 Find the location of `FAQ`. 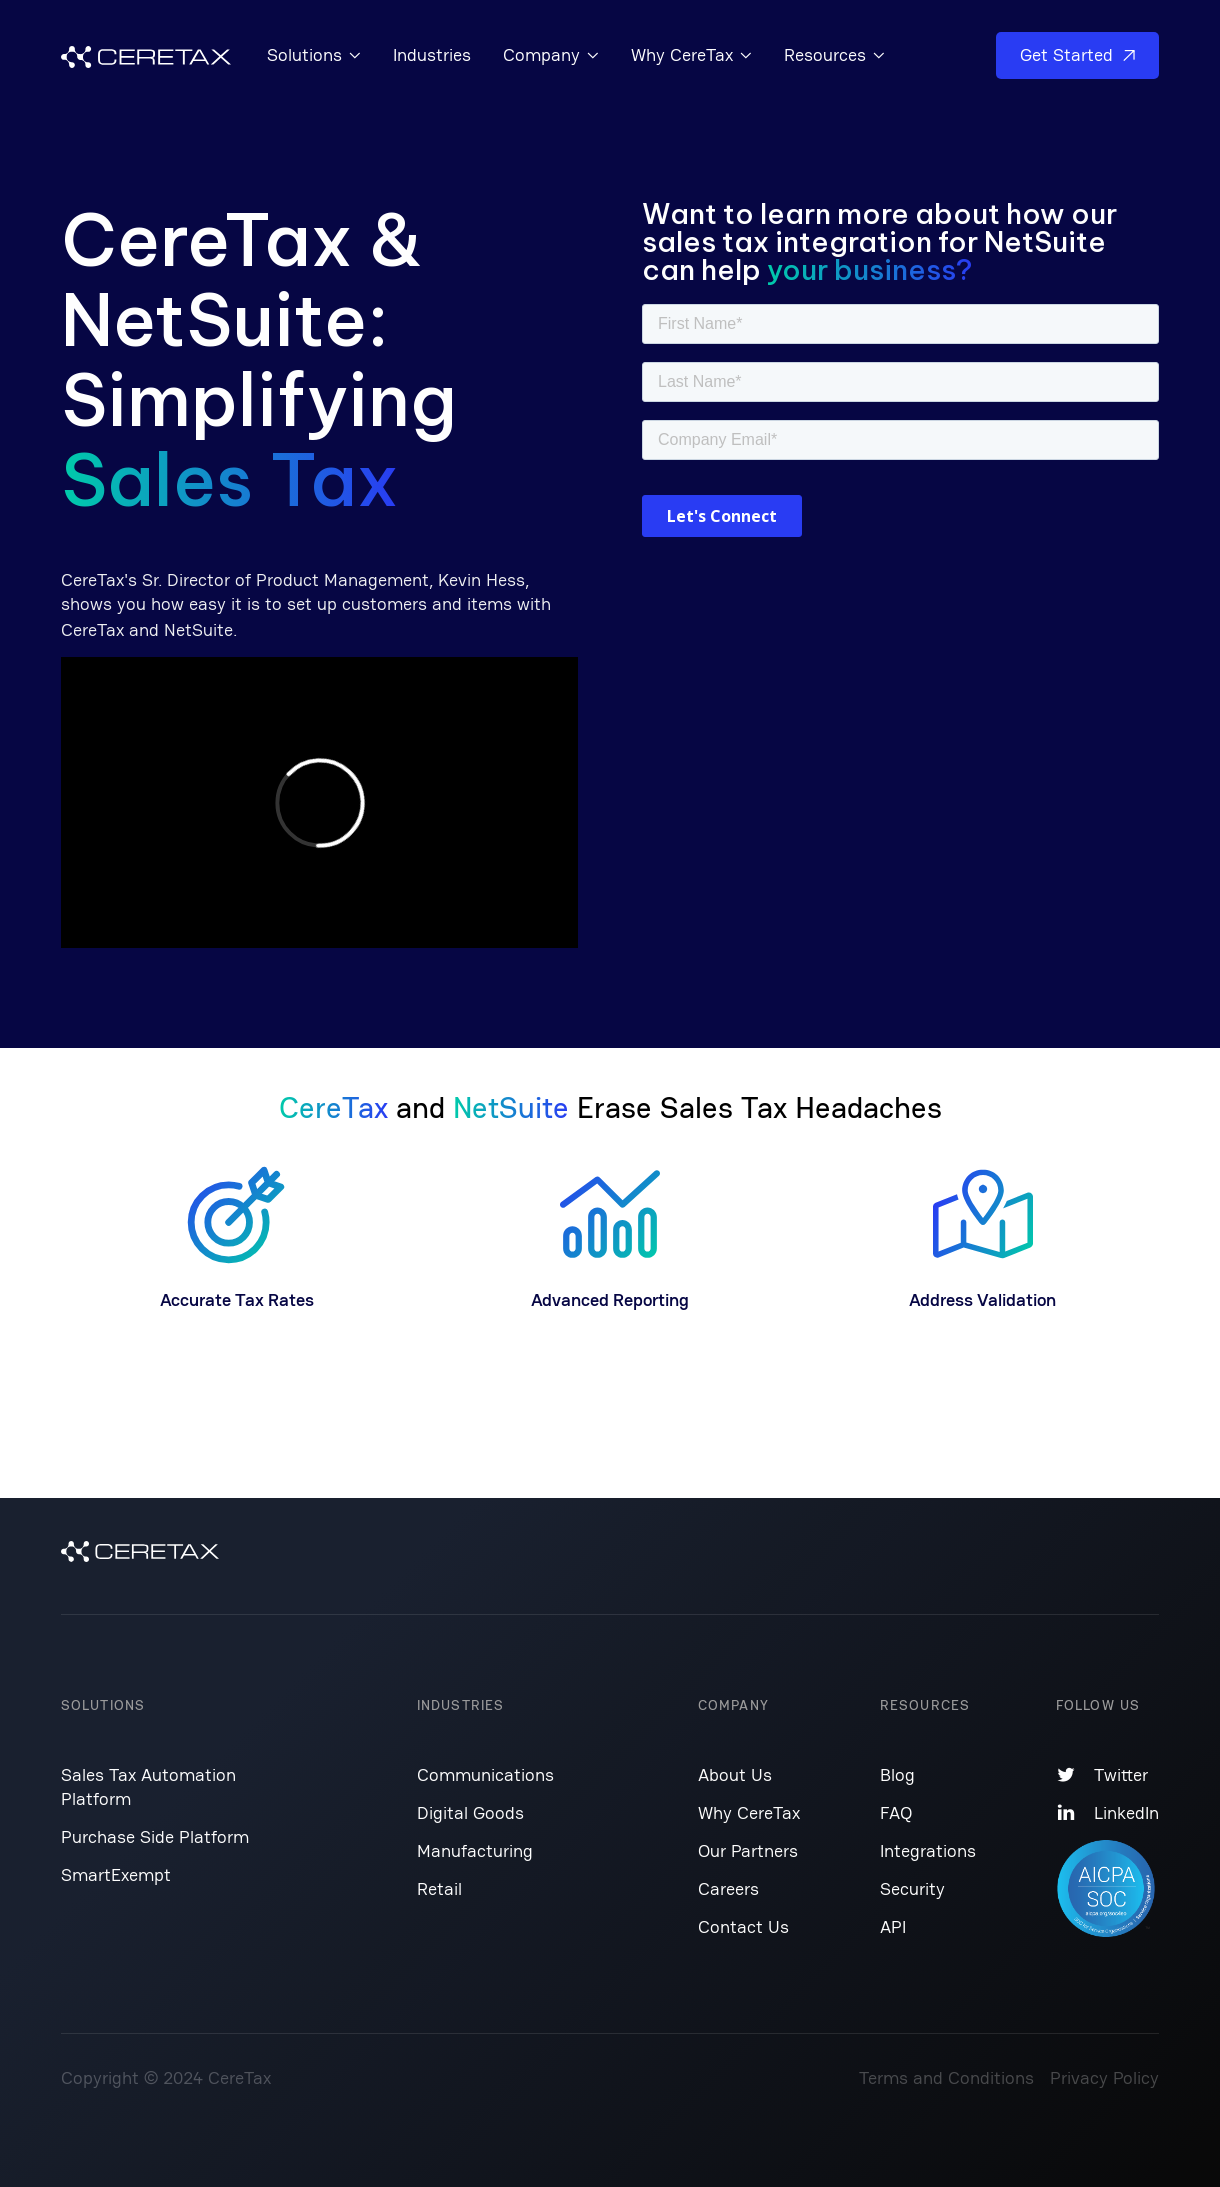

FAQ is located at coordinates (896, 1812).